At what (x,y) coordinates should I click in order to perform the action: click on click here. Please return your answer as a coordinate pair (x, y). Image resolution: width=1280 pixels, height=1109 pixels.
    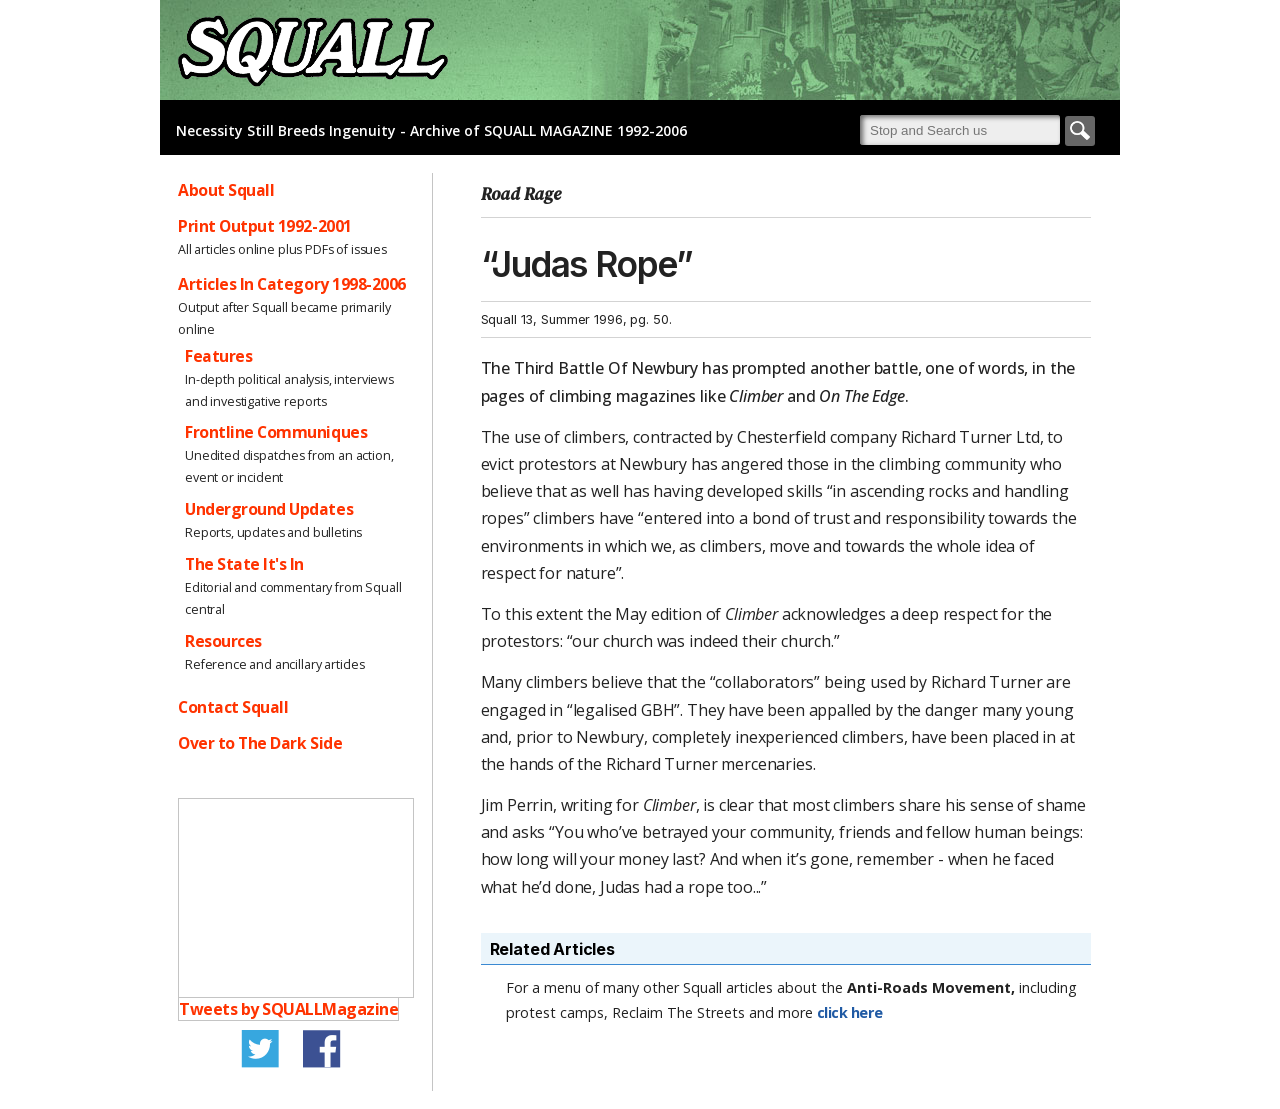
    Looking at the image, I should click on (850, 1012).